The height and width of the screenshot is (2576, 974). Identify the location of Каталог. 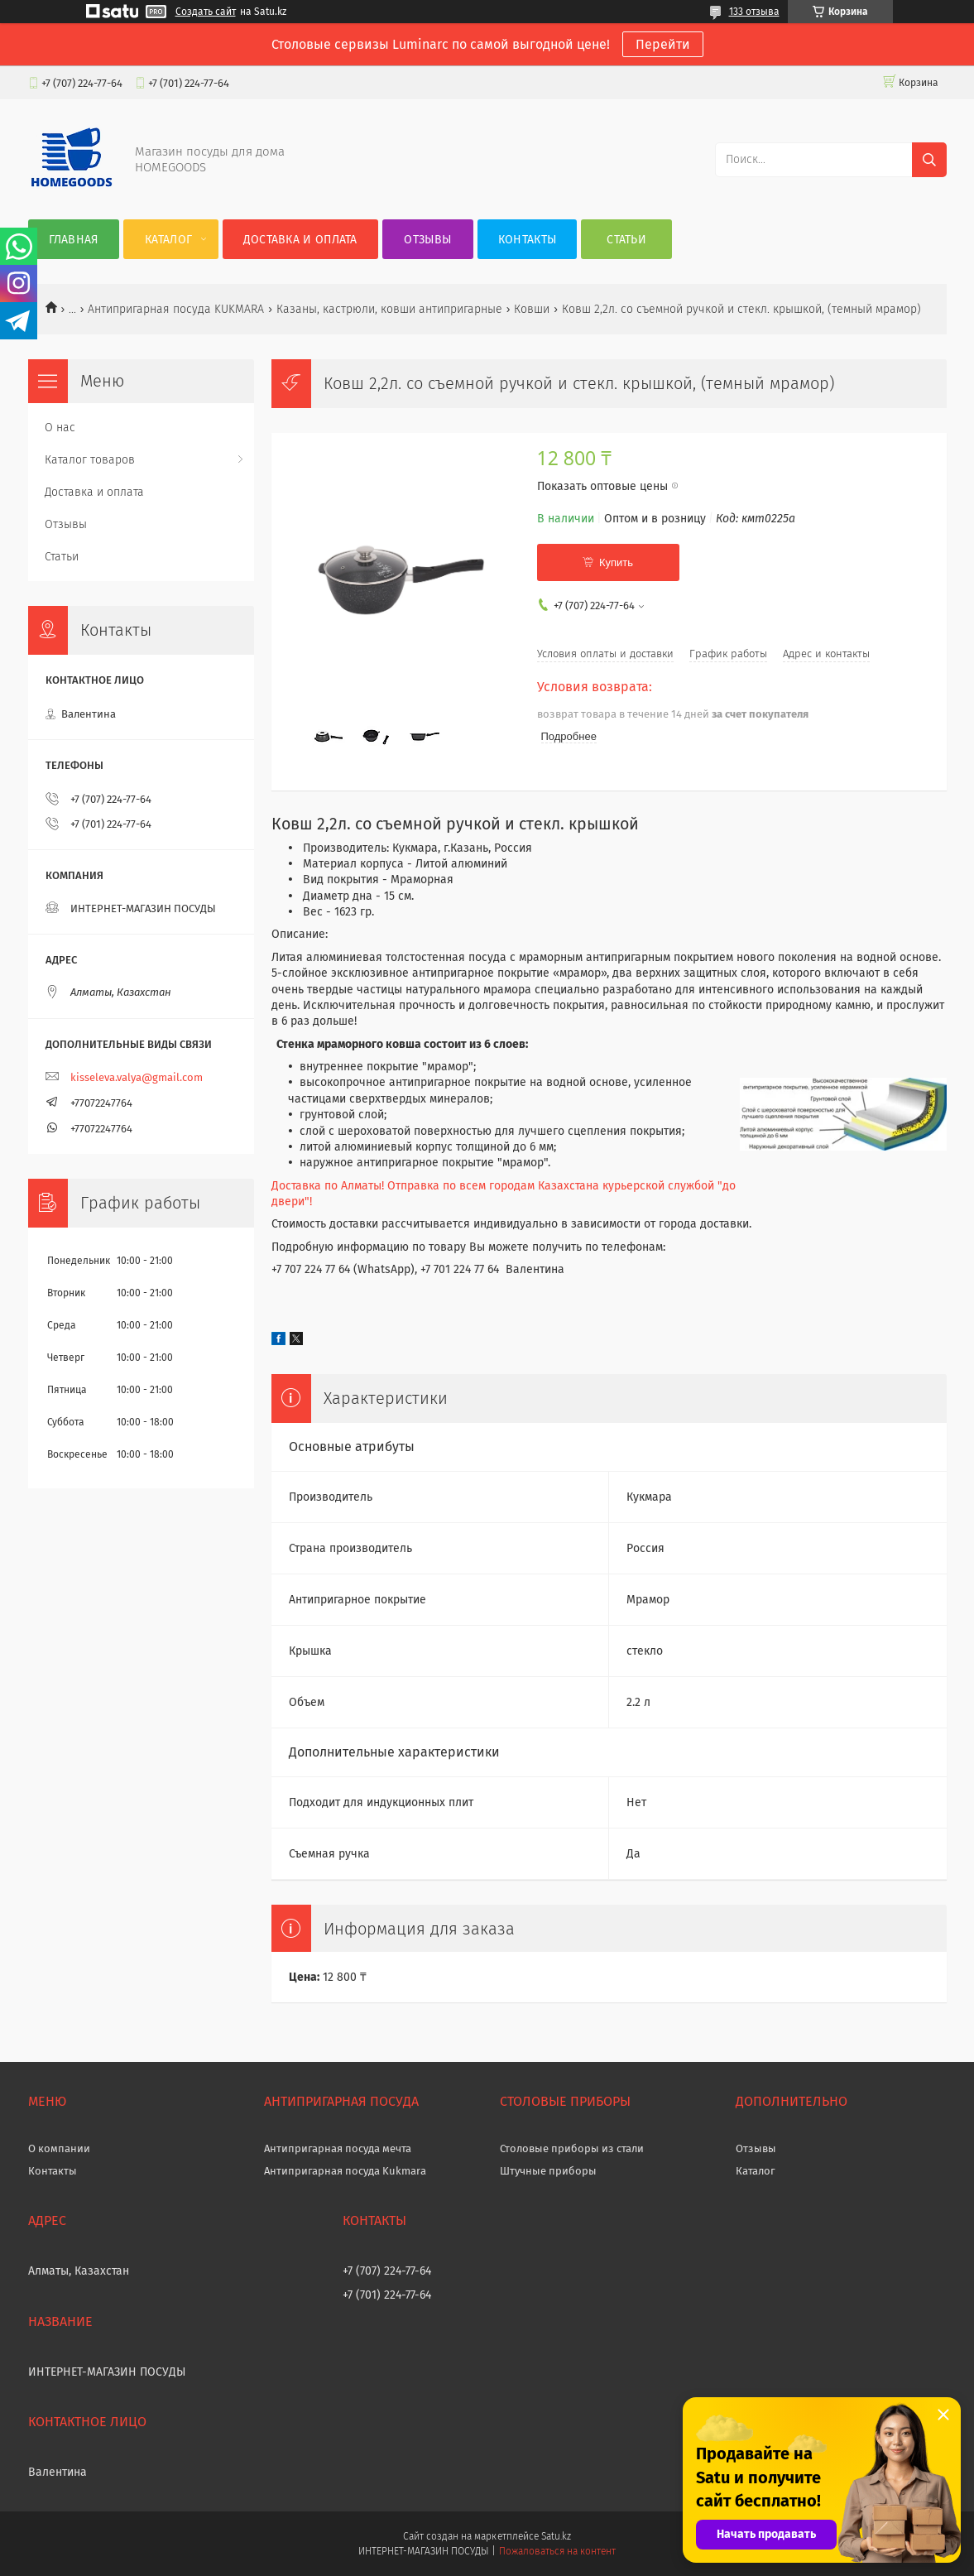
(168, 240).